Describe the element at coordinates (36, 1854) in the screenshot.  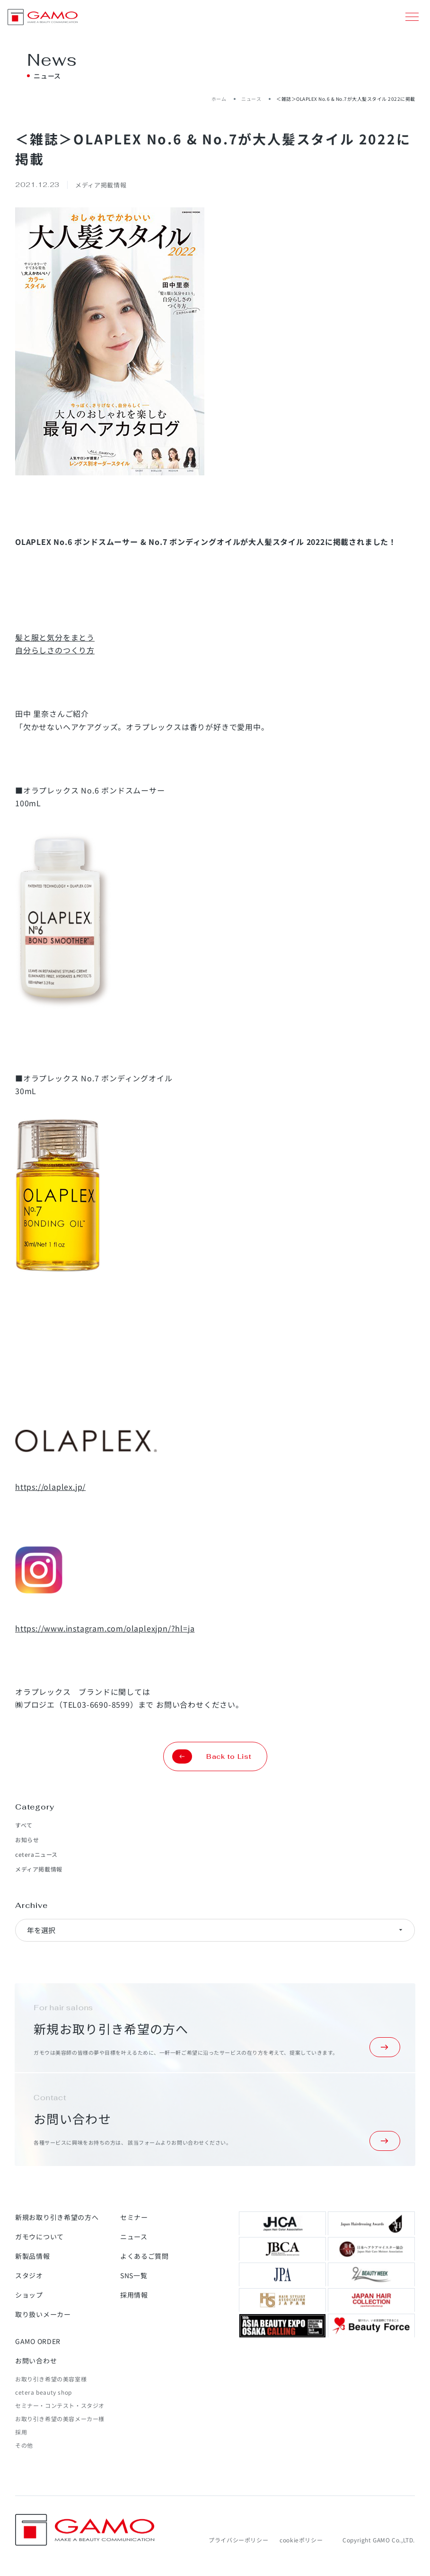
I see `ceteraニュース` at that location.